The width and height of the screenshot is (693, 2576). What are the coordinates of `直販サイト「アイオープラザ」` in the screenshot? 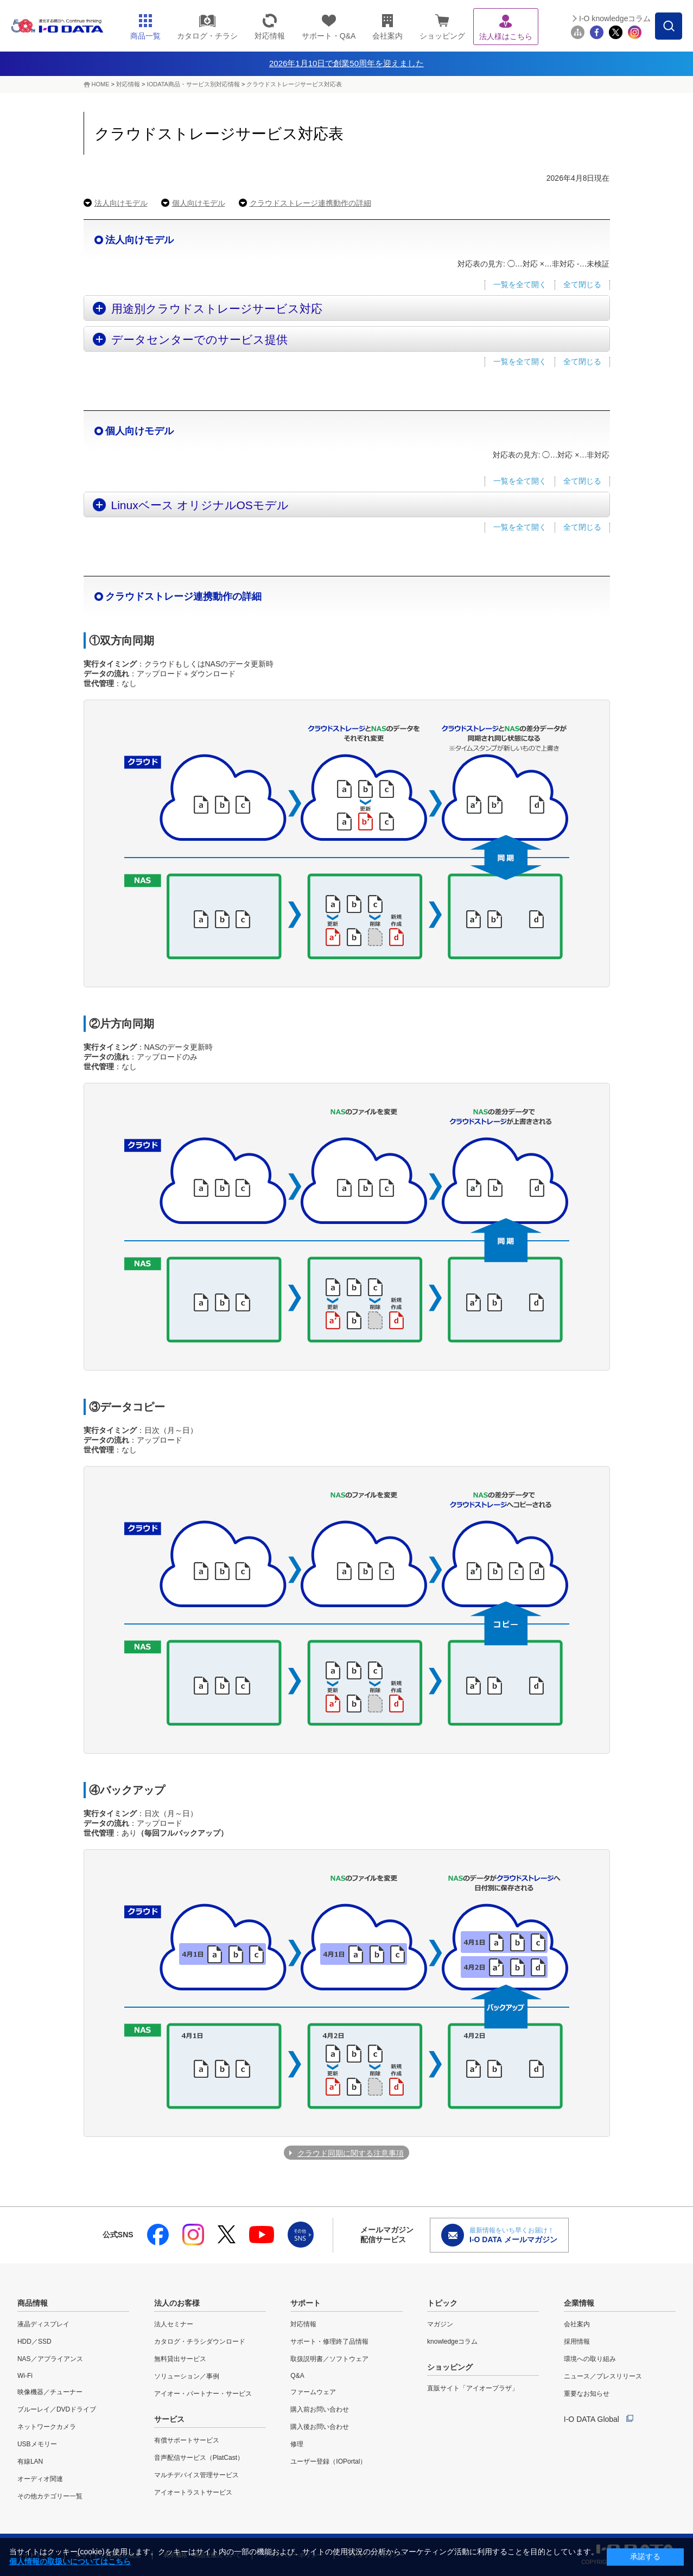 It's located at (472, 2388).